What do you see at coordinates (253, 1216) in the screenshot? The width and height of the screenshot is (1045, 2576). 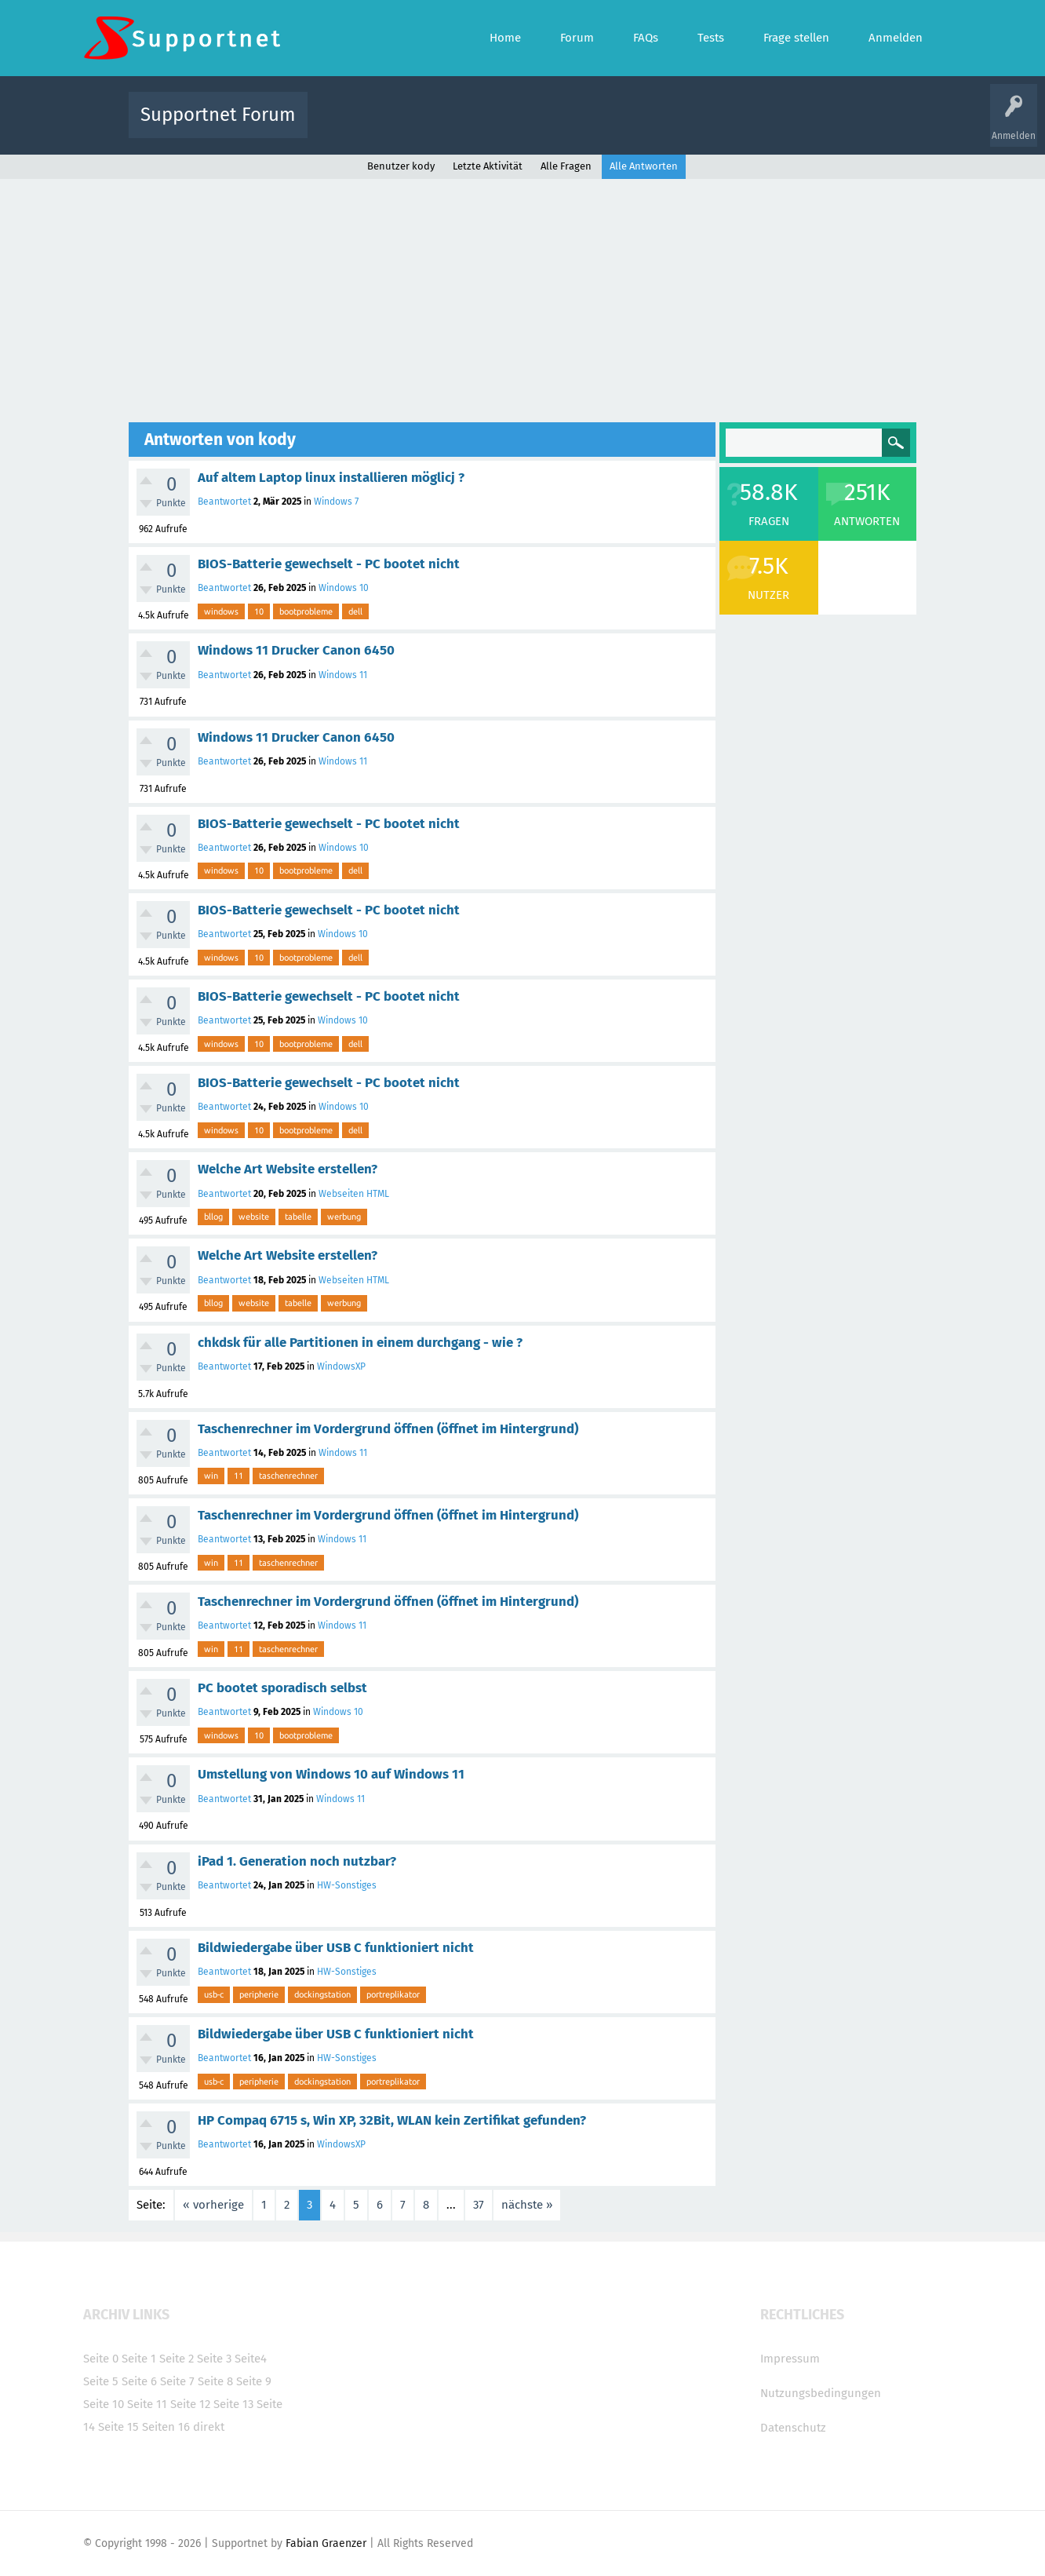 I see `website` at bounding box center [253, 1216].